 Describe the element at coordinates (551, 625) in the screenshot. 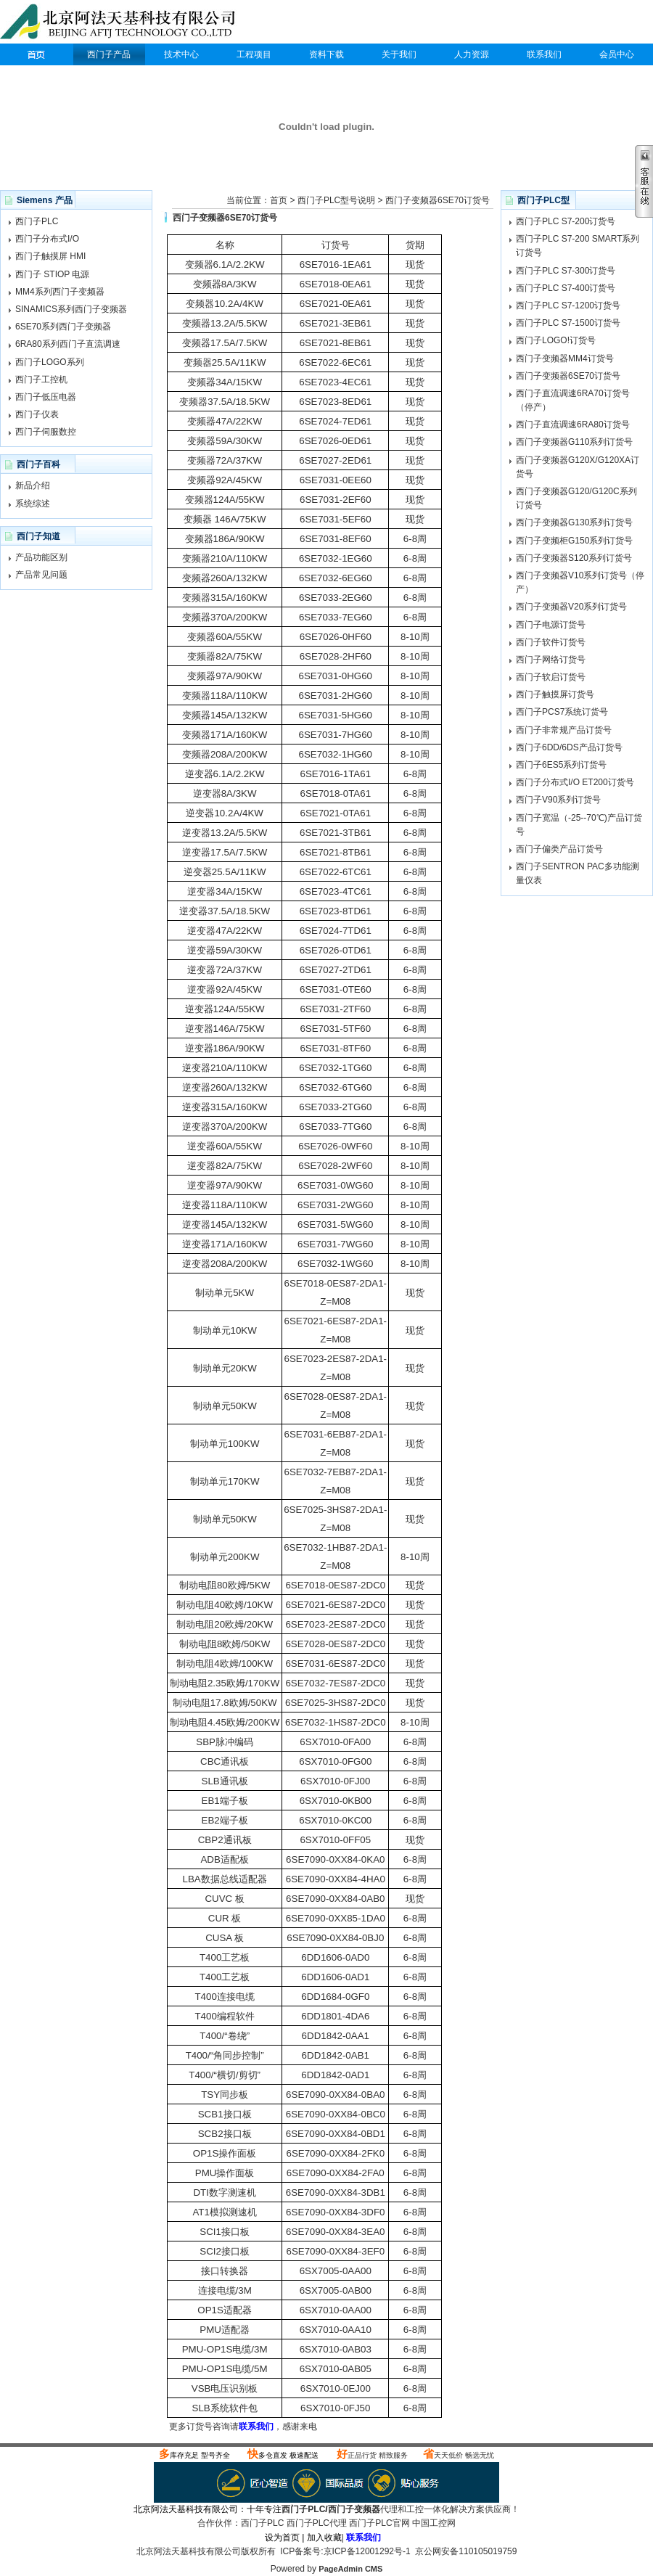

I see `西门子电源订货号` at that location.